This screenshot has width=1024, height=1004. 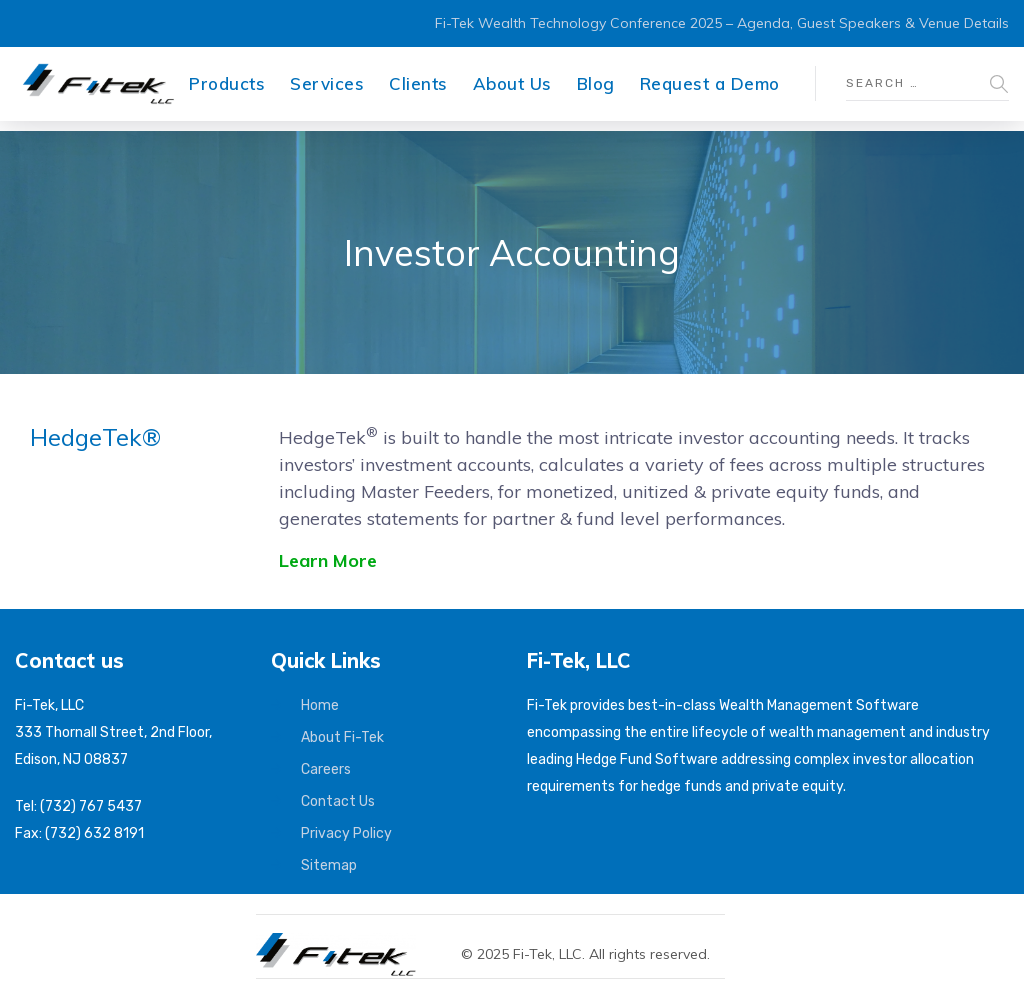 I want to click on Privacy Policy, so click(x=346, y=833).